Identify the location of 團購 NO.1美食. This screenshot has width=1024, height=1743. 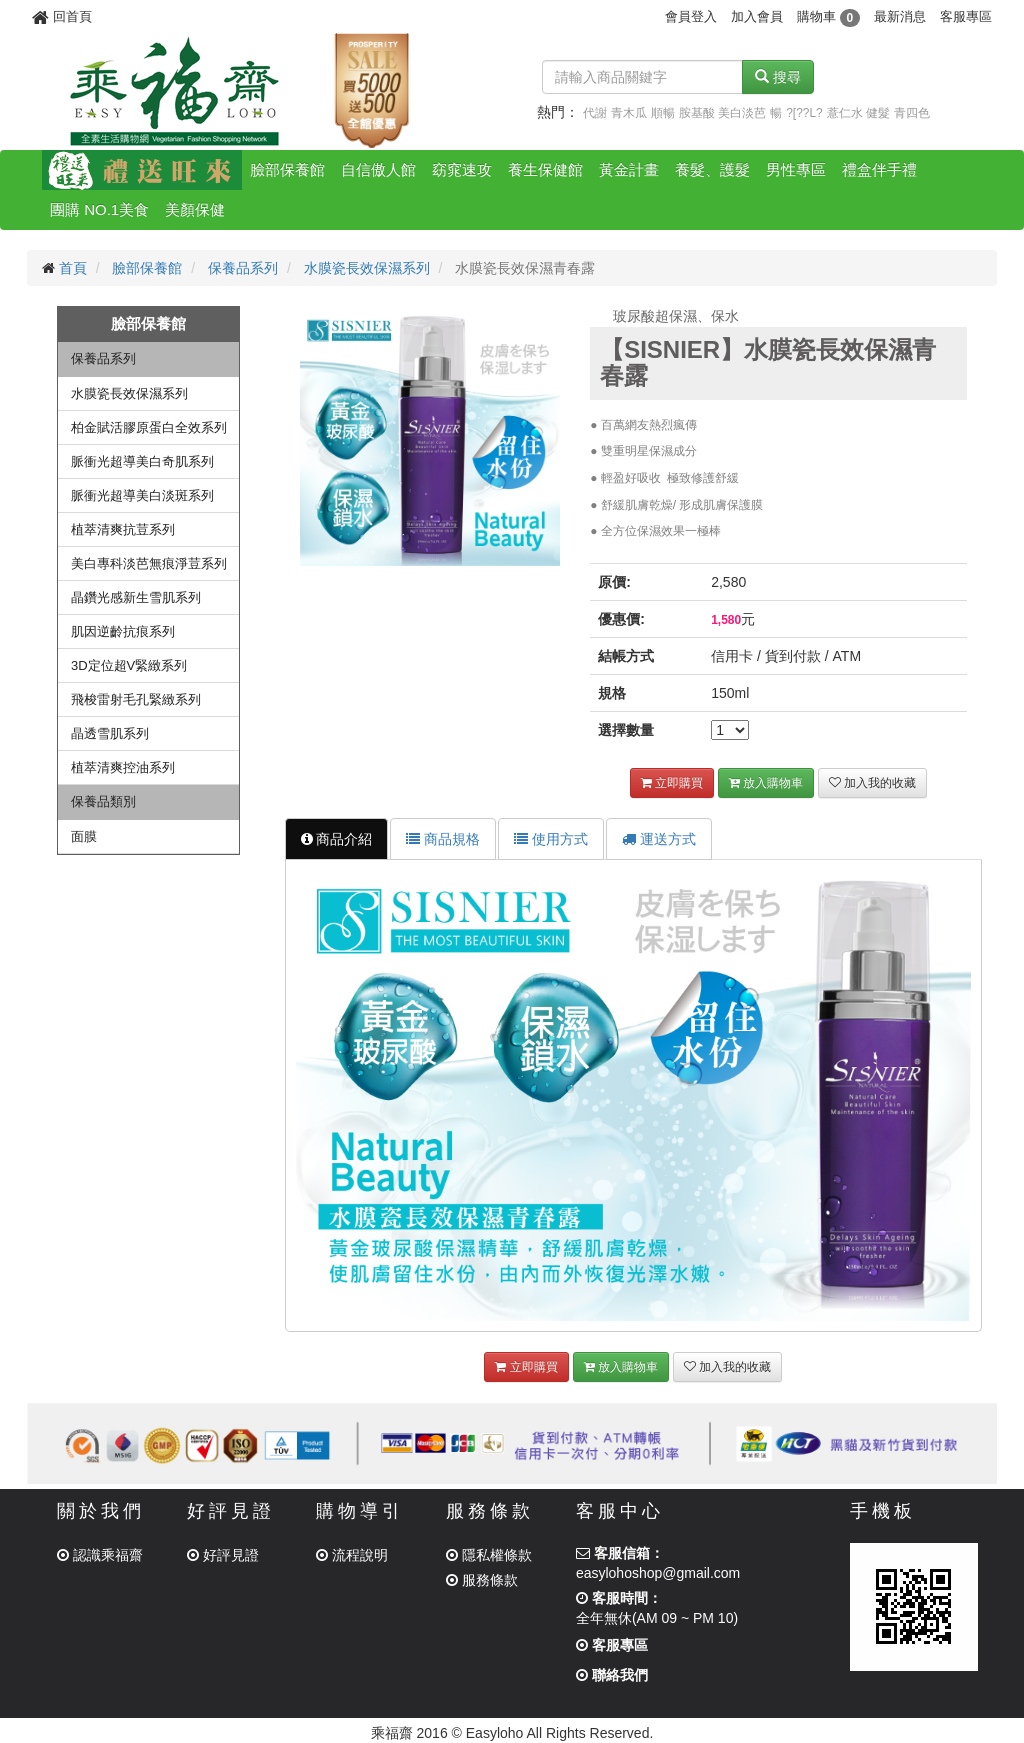
(99, 209).